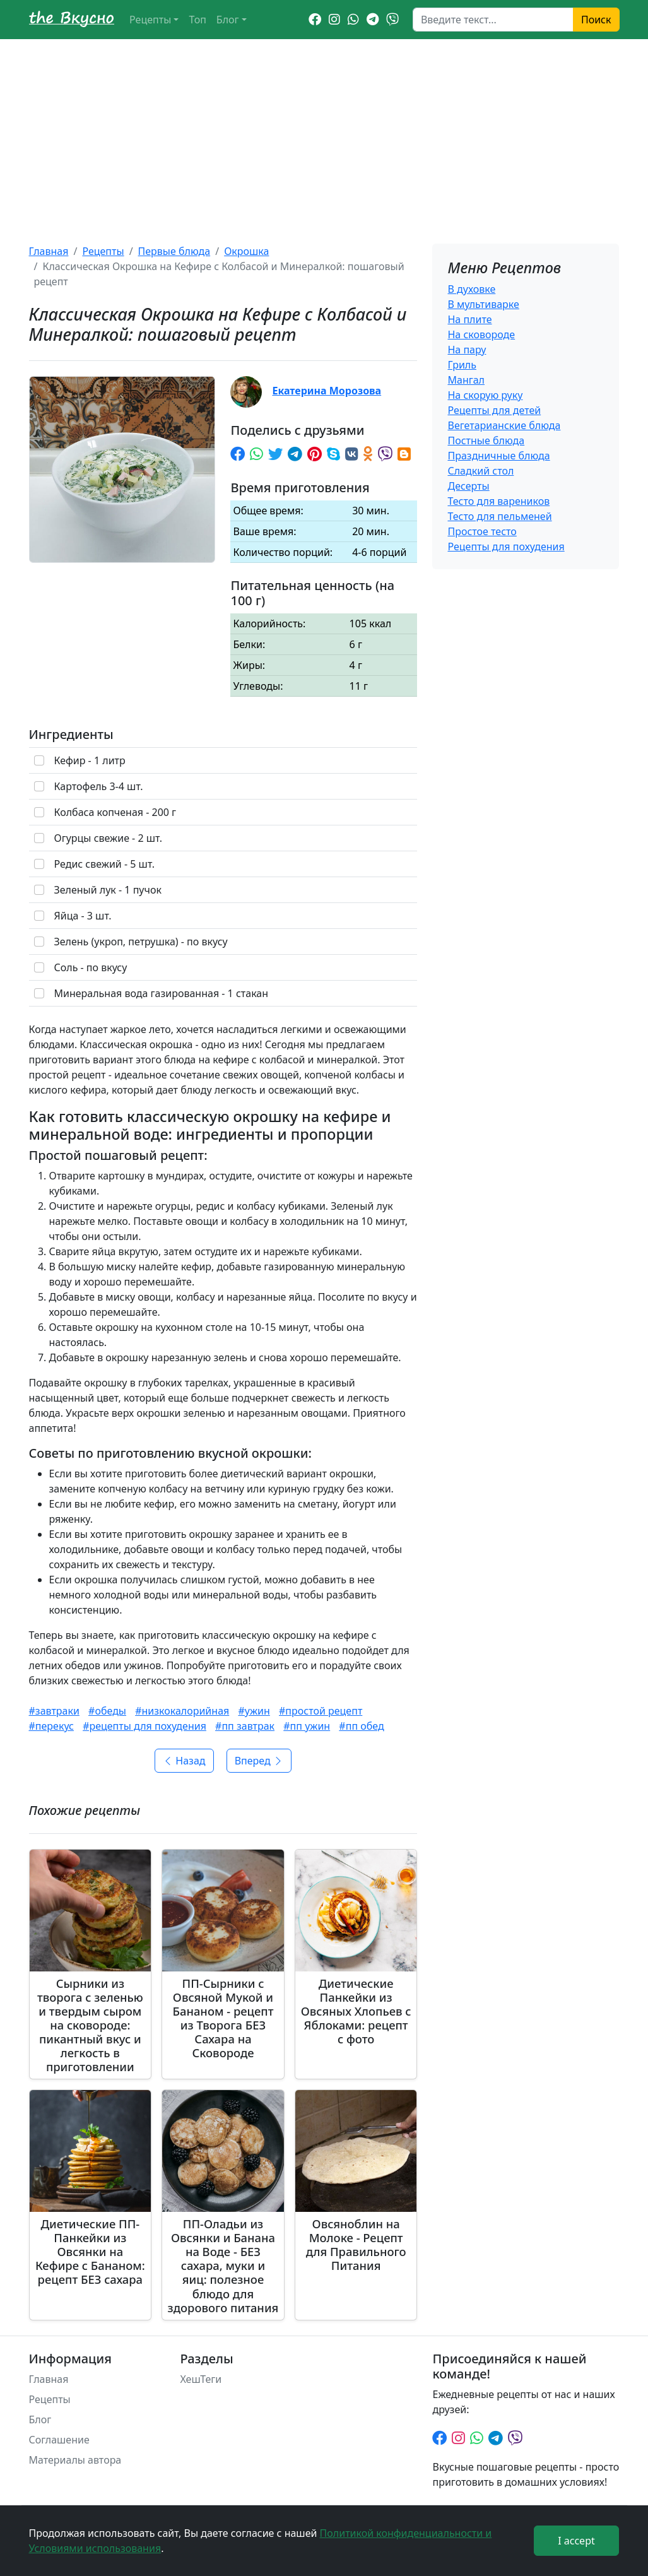 This screenshot has height=2576, width=648. Describe the element at coordinates (356, 2011) in the screenshot. I see `Диетические Панкейки из Овсяных Хлопьев с Яблоками: рецепт с фото` at that location.